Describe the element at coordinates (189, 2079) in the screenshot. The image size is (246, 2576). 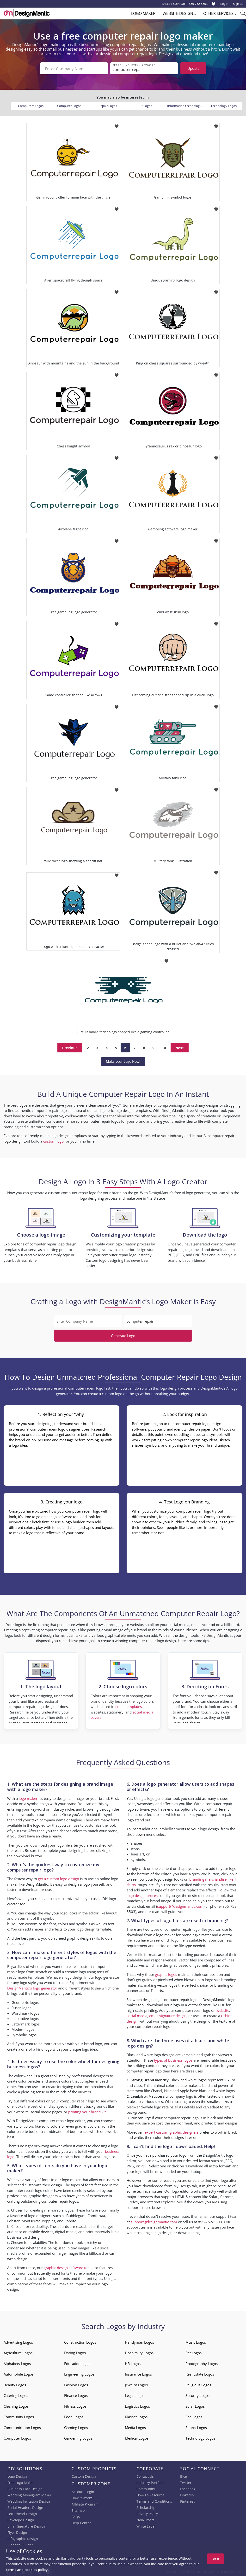
I see `Black and white logos` at that location.